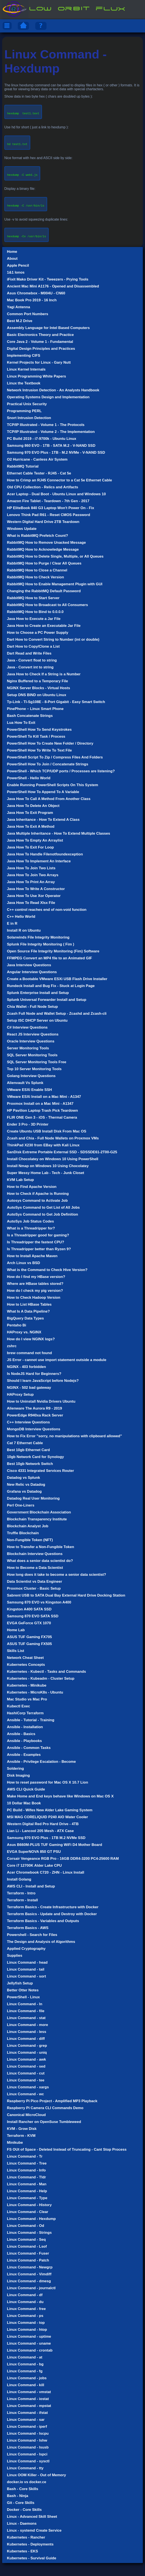 This screenshot has width=145, height=2576. I want to click on Linux the Textbook, so click(23, 396).